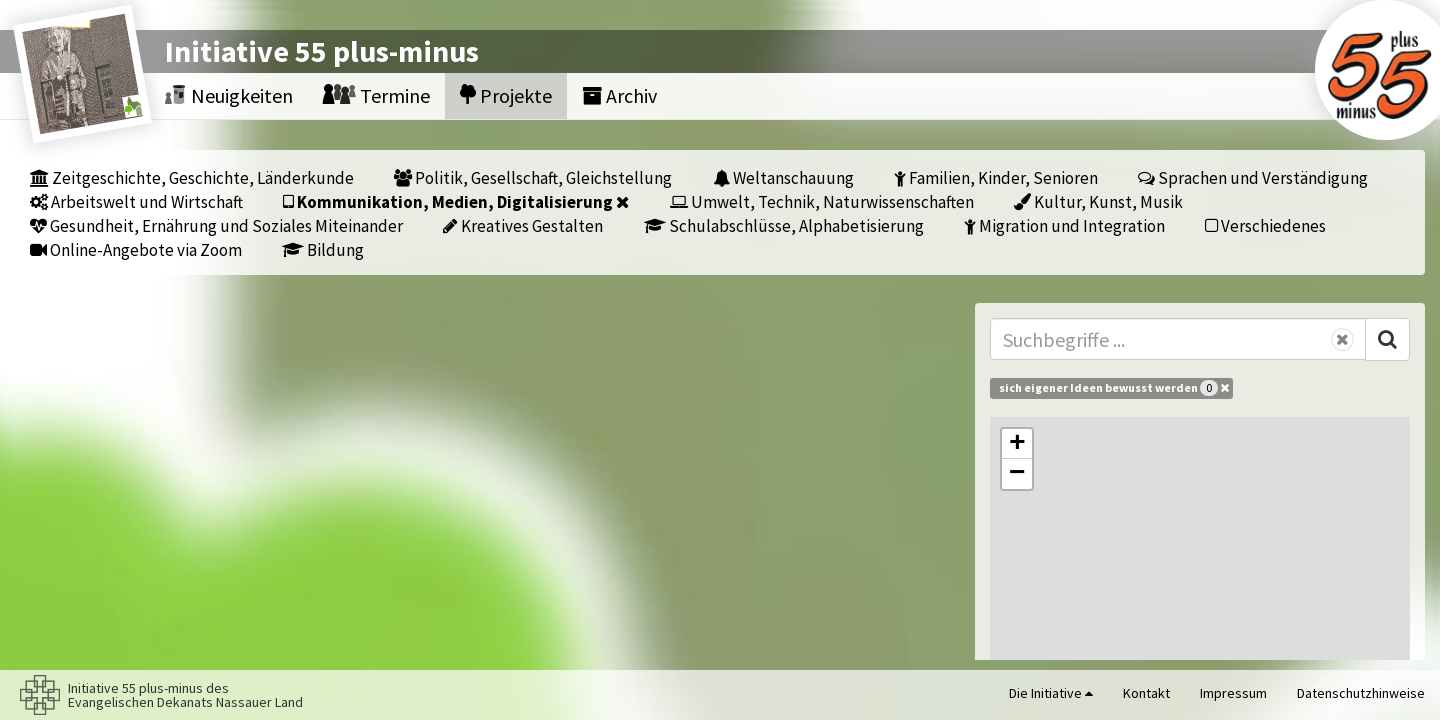 This screenshot has width=1440, height=720. Describe the element at coordinates (1265, 225) in the screenshot. I see `Verschiedenes` at that location.